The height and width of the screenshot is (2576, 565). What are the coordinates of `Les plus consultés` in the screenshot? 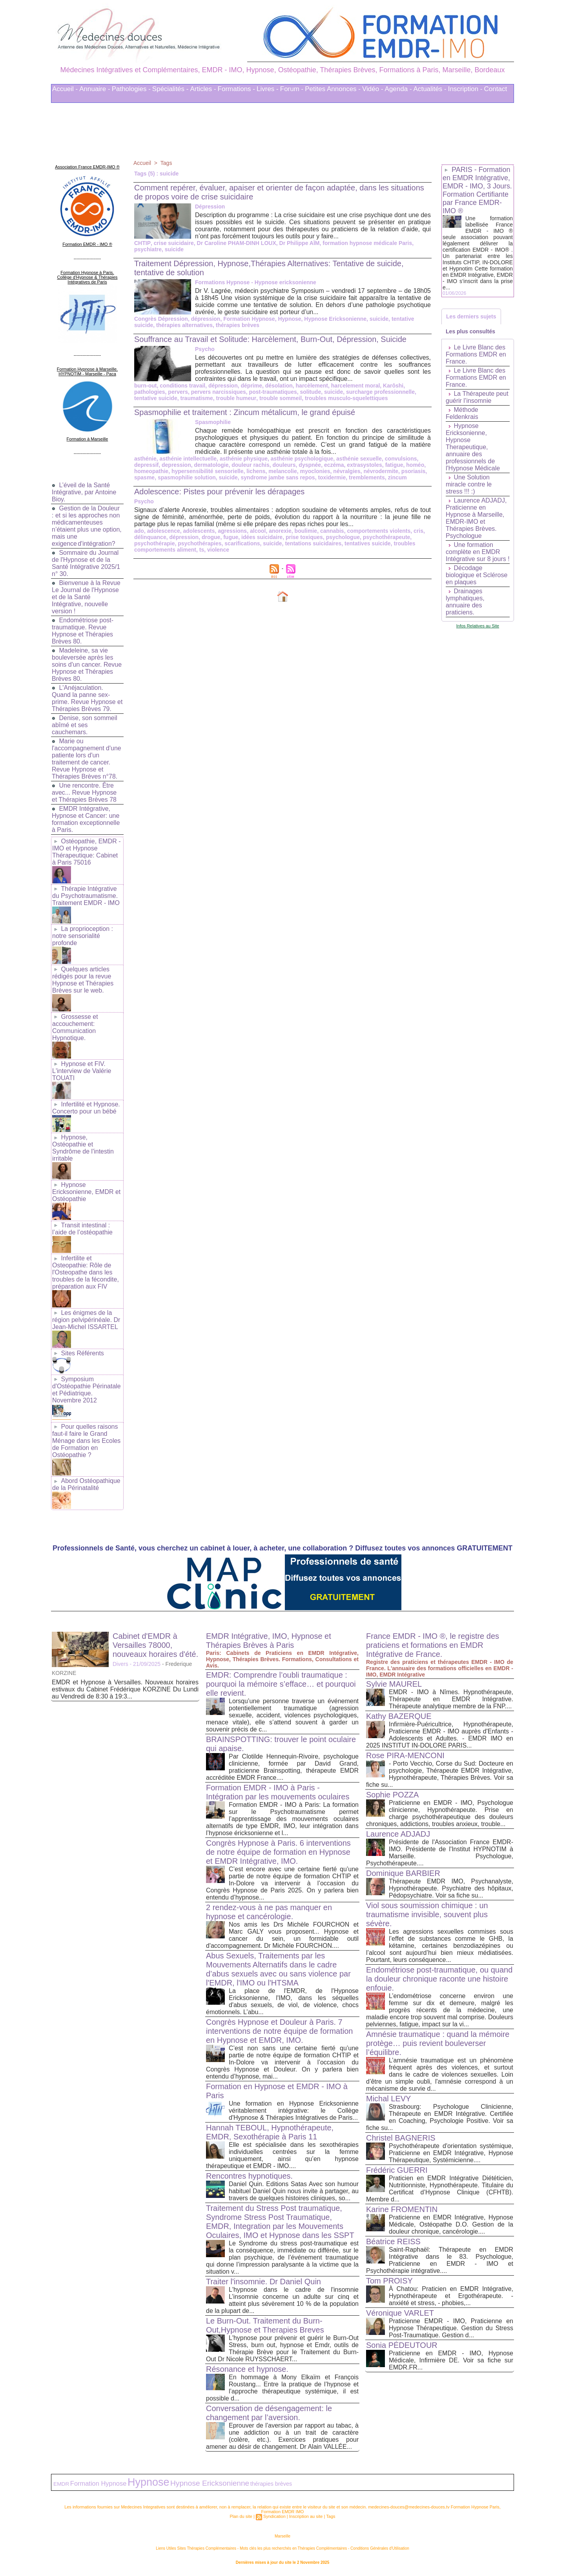 It's located at (470, 331).